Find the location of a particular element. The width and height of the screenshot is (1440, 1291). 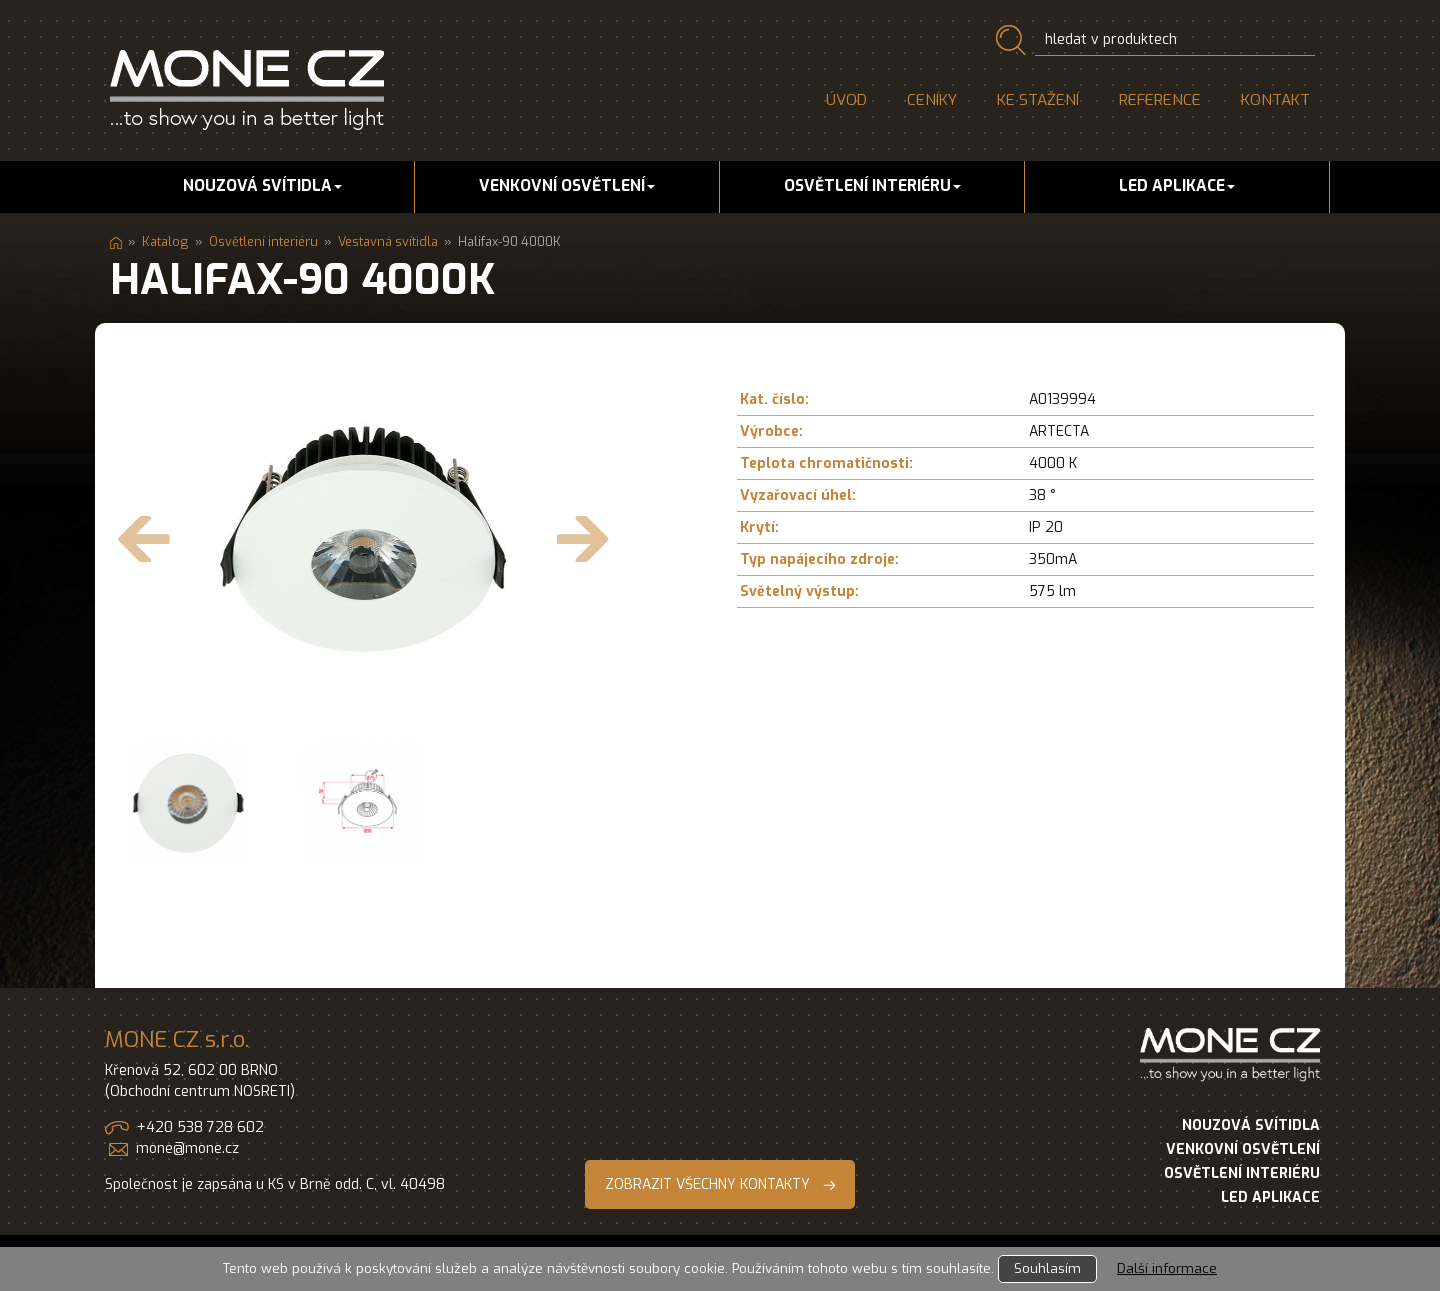

NOUZOVÁ SVÍTIDLA is located at coordinates (1251, 1125).